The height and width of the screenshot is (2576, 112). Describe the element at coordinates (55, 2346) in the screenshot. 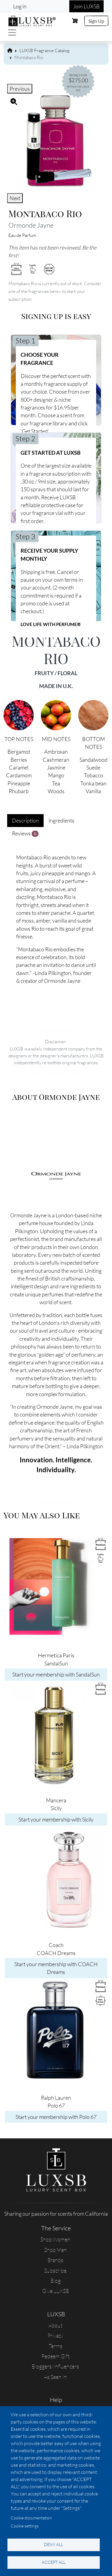

I see `Terms` at that location.